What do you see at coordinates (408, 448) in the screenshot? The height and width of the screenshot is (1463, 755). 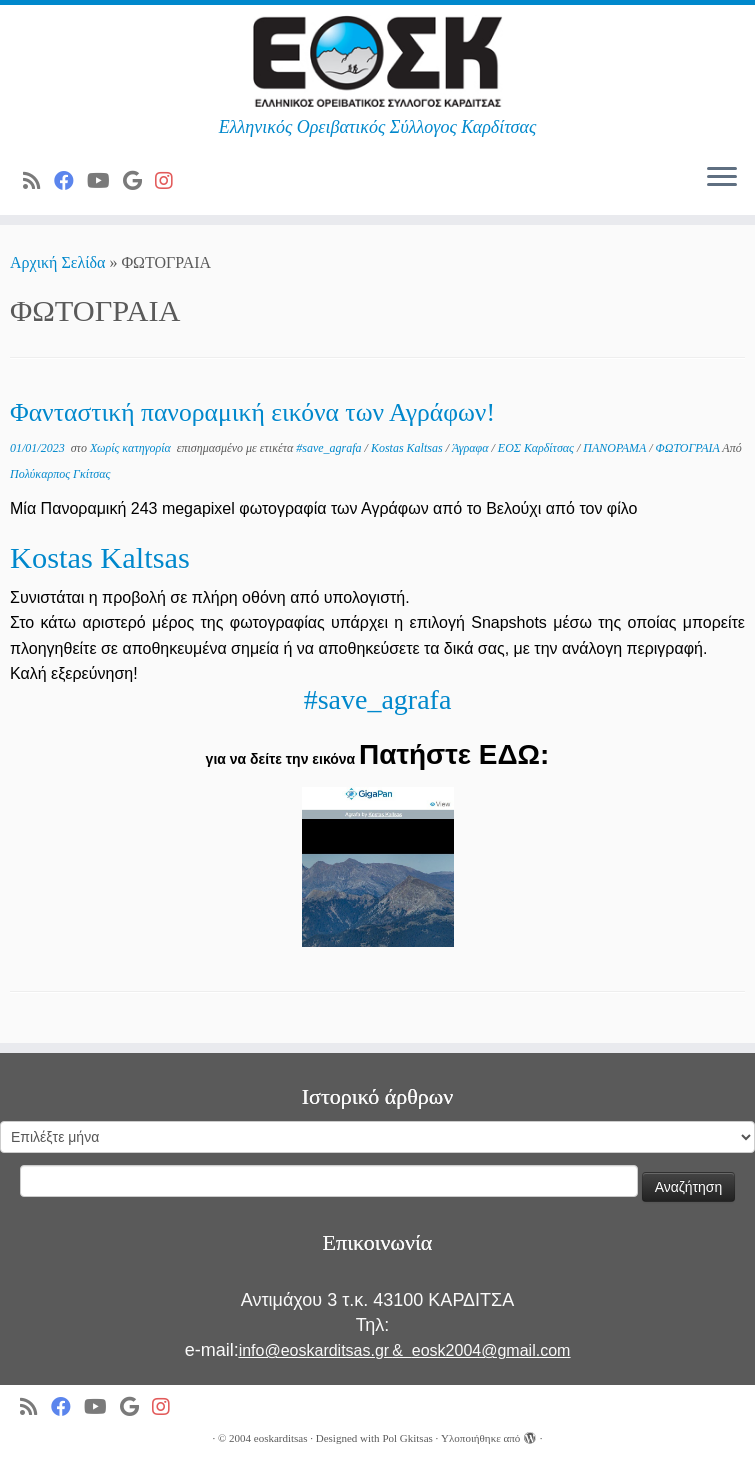 I see `Kostas Kaltsas` at bounding box center [408, 448].